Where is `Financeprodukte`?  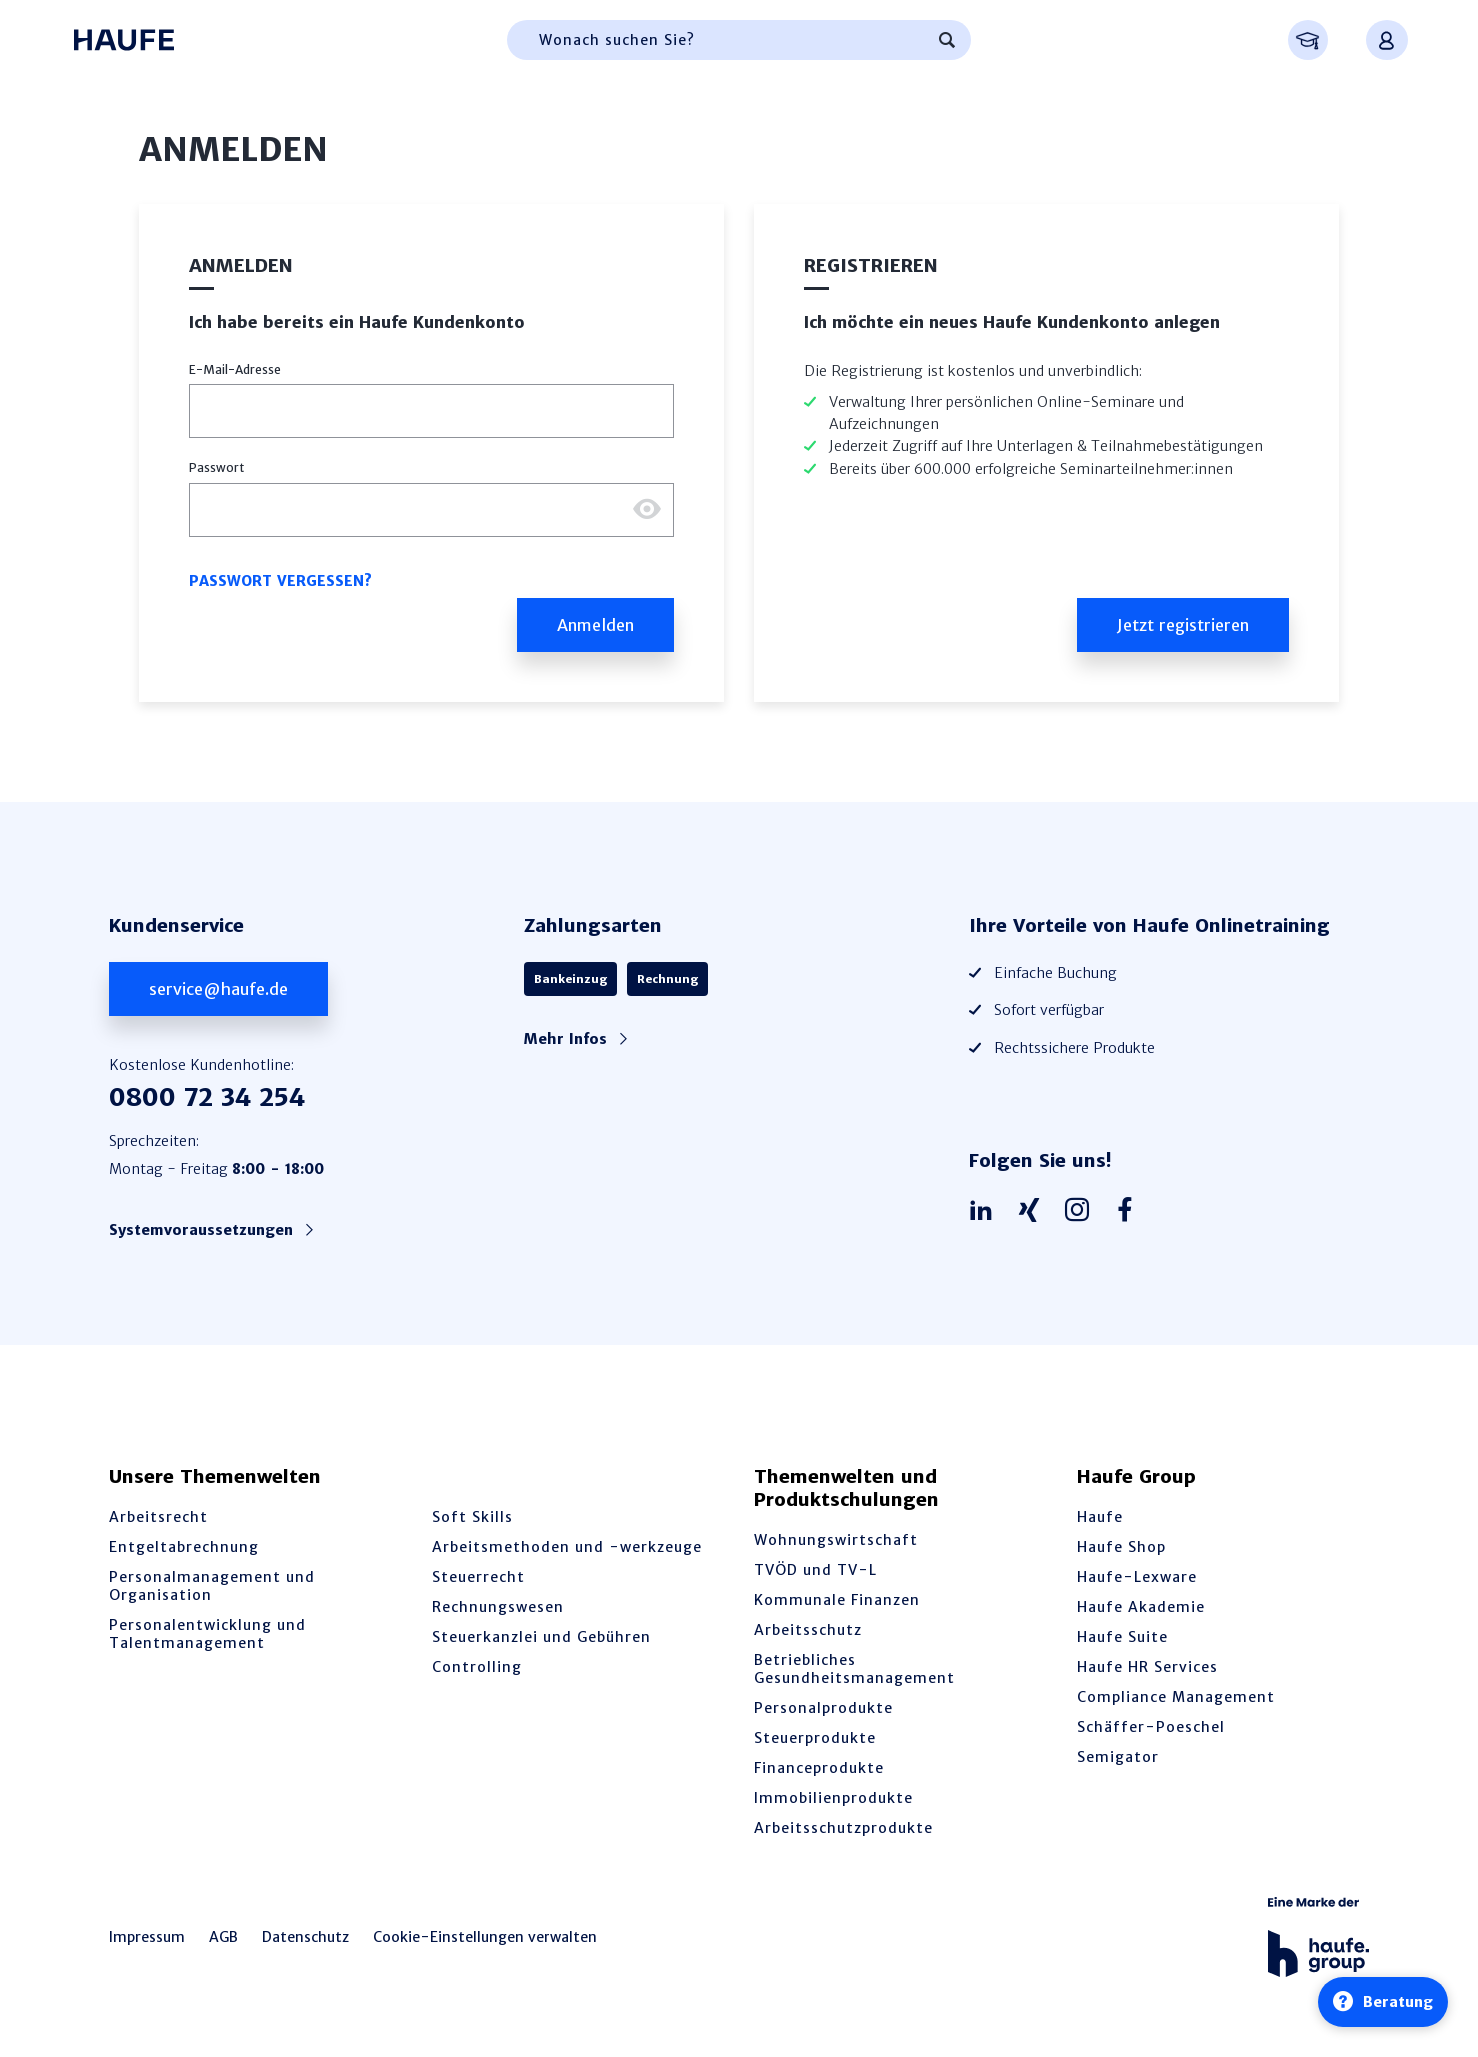
Financeprodukte is located at coordinates (819, 1768).